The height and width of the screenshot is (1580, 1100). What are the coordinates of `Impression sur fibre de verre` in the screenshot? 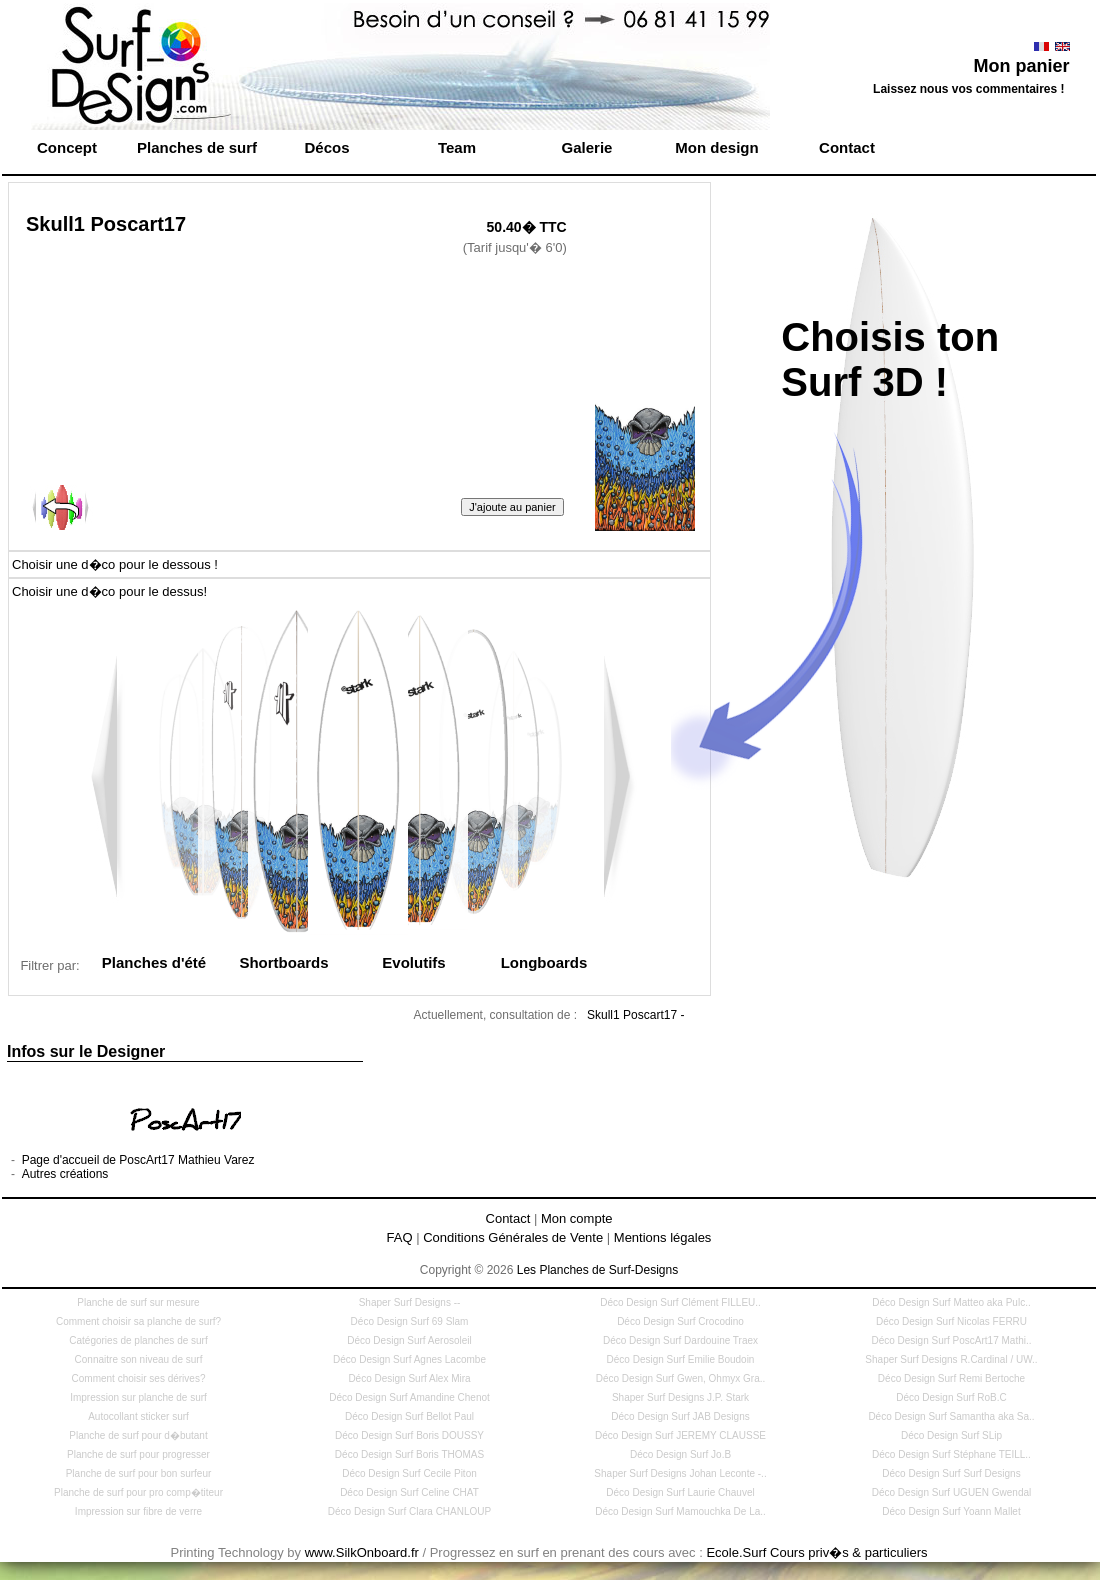 It's located at (138, 1511).